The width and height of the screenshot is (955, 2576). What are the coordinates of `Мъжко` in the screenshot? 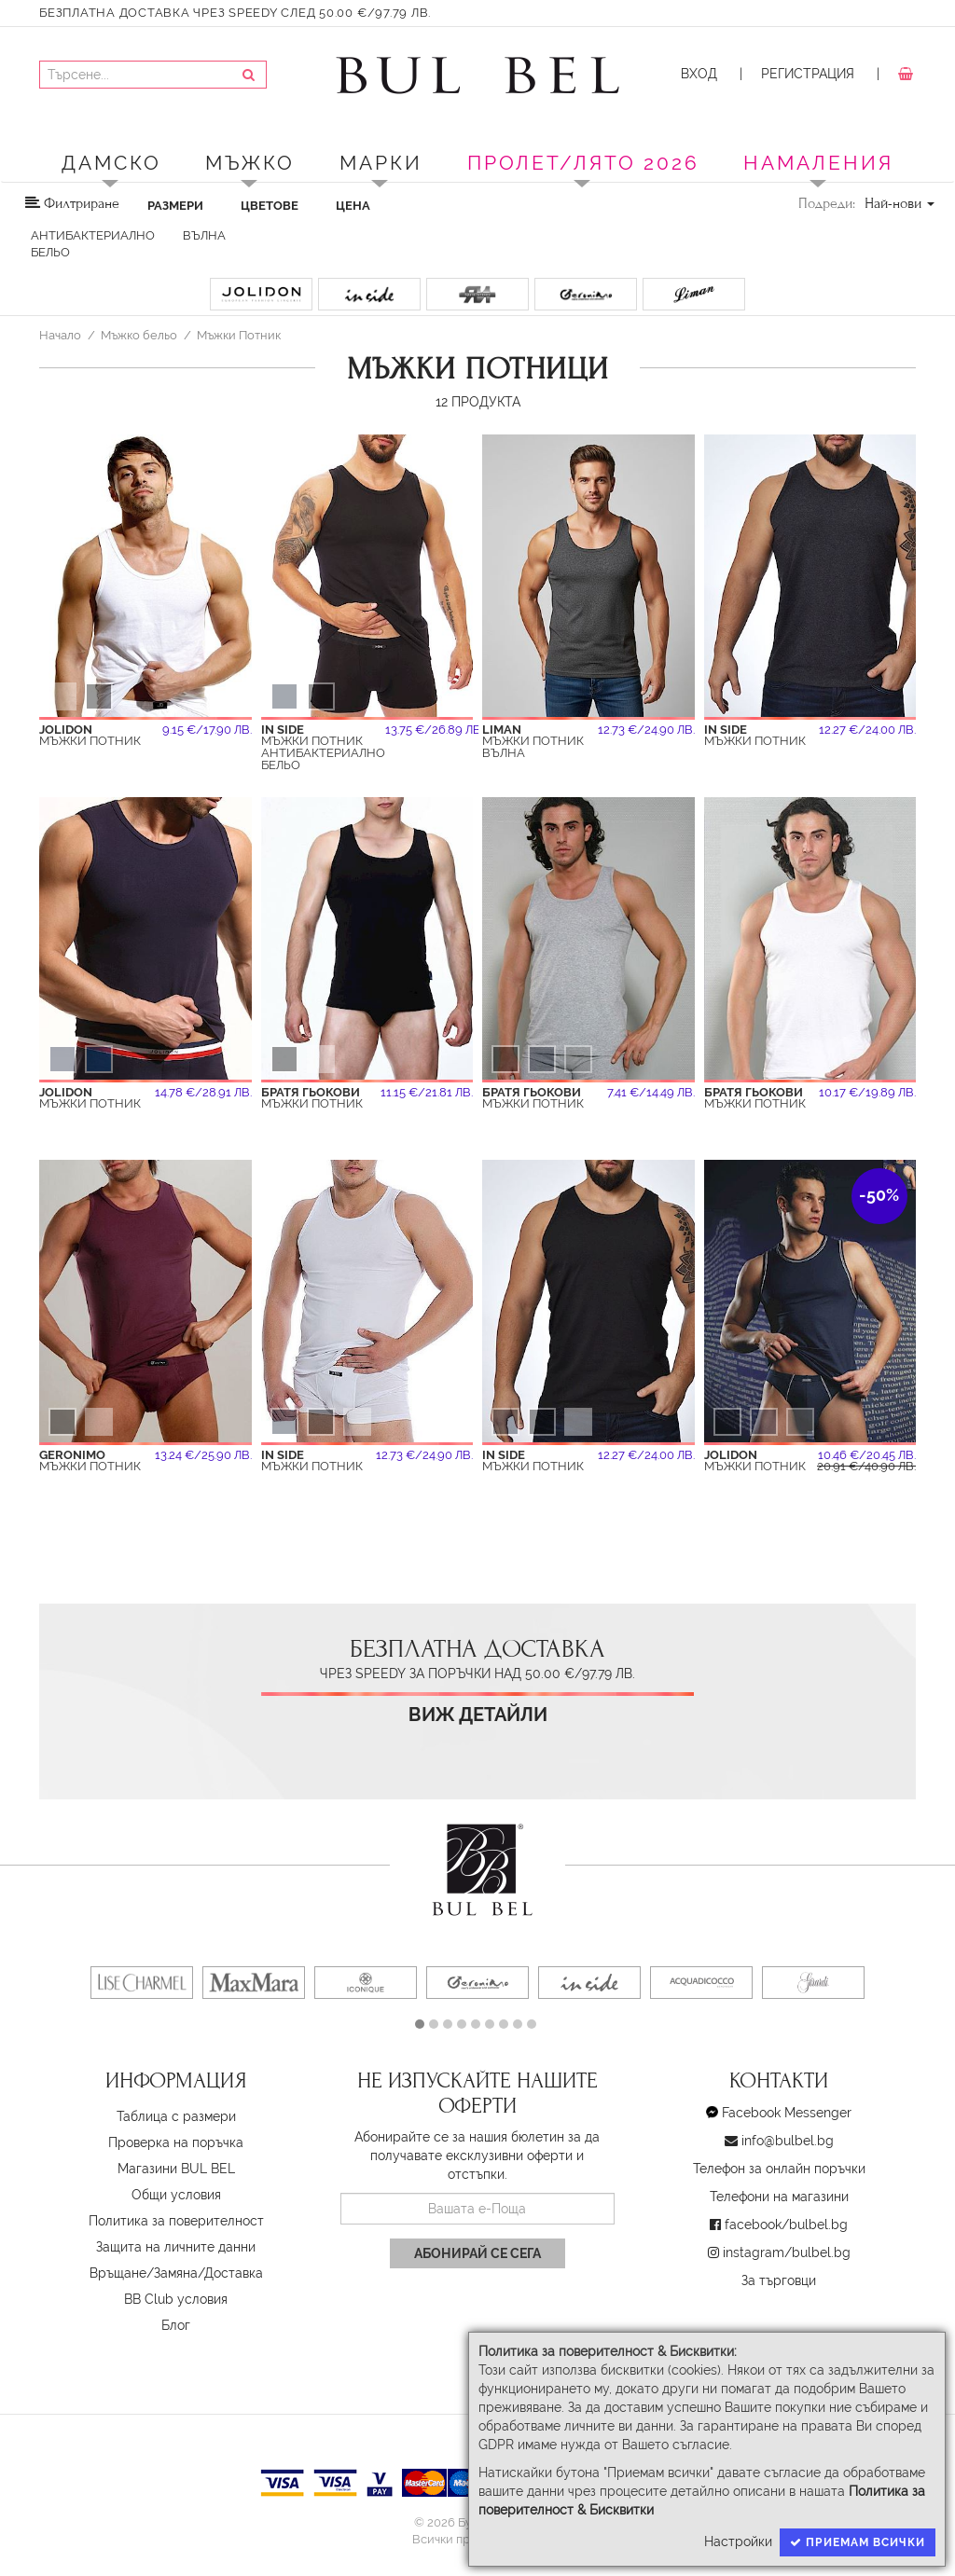 It's located at (250, 162).